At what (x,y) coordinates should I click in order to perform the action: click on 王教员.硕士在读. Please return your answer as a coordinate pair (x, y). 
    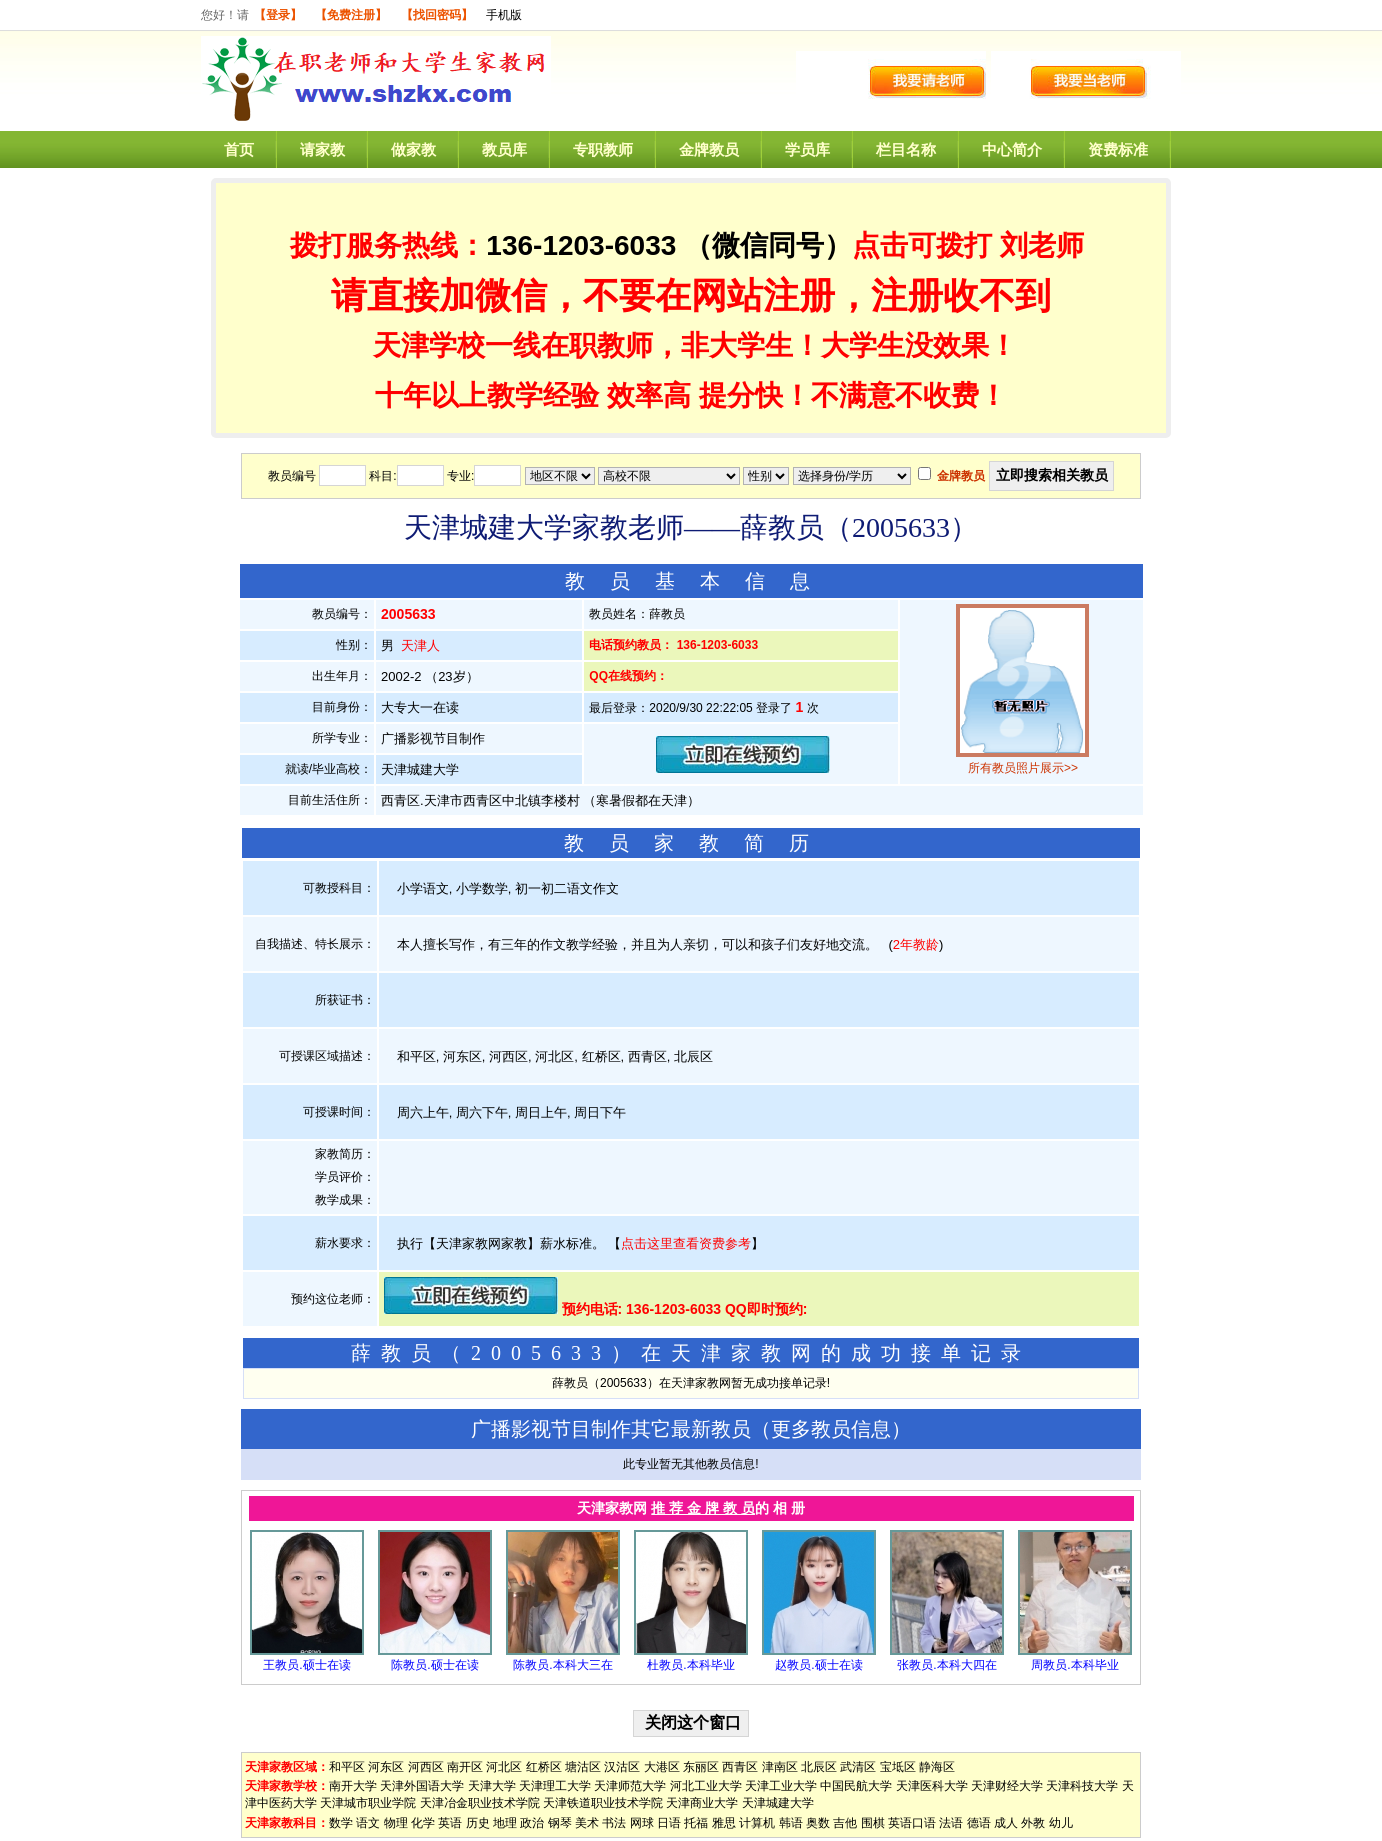
    Looking at the image, I should click on (306, 1665).